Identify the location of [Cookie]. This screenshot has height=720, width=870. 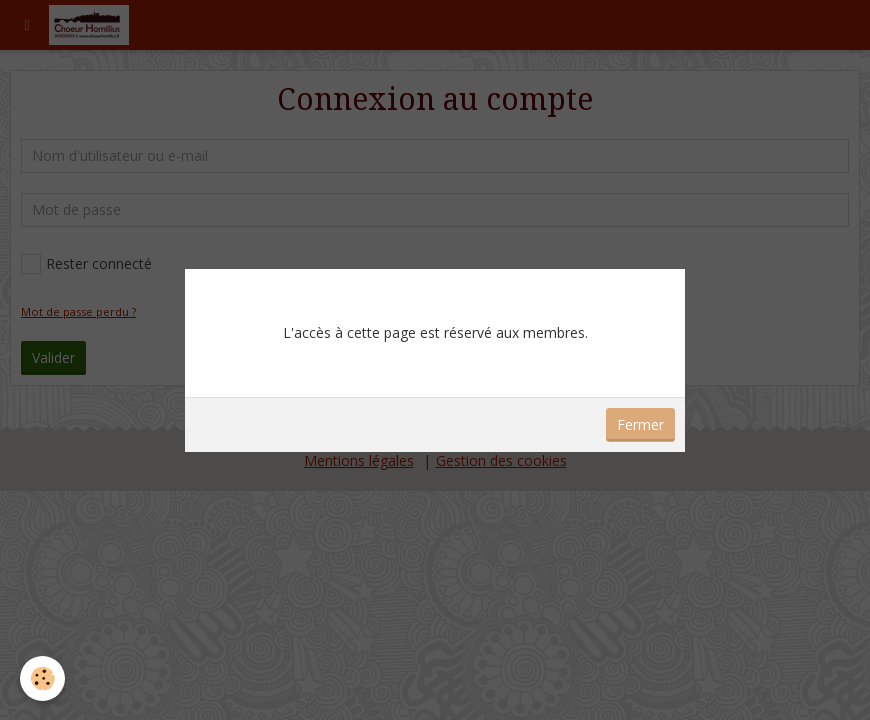
(42, 678).